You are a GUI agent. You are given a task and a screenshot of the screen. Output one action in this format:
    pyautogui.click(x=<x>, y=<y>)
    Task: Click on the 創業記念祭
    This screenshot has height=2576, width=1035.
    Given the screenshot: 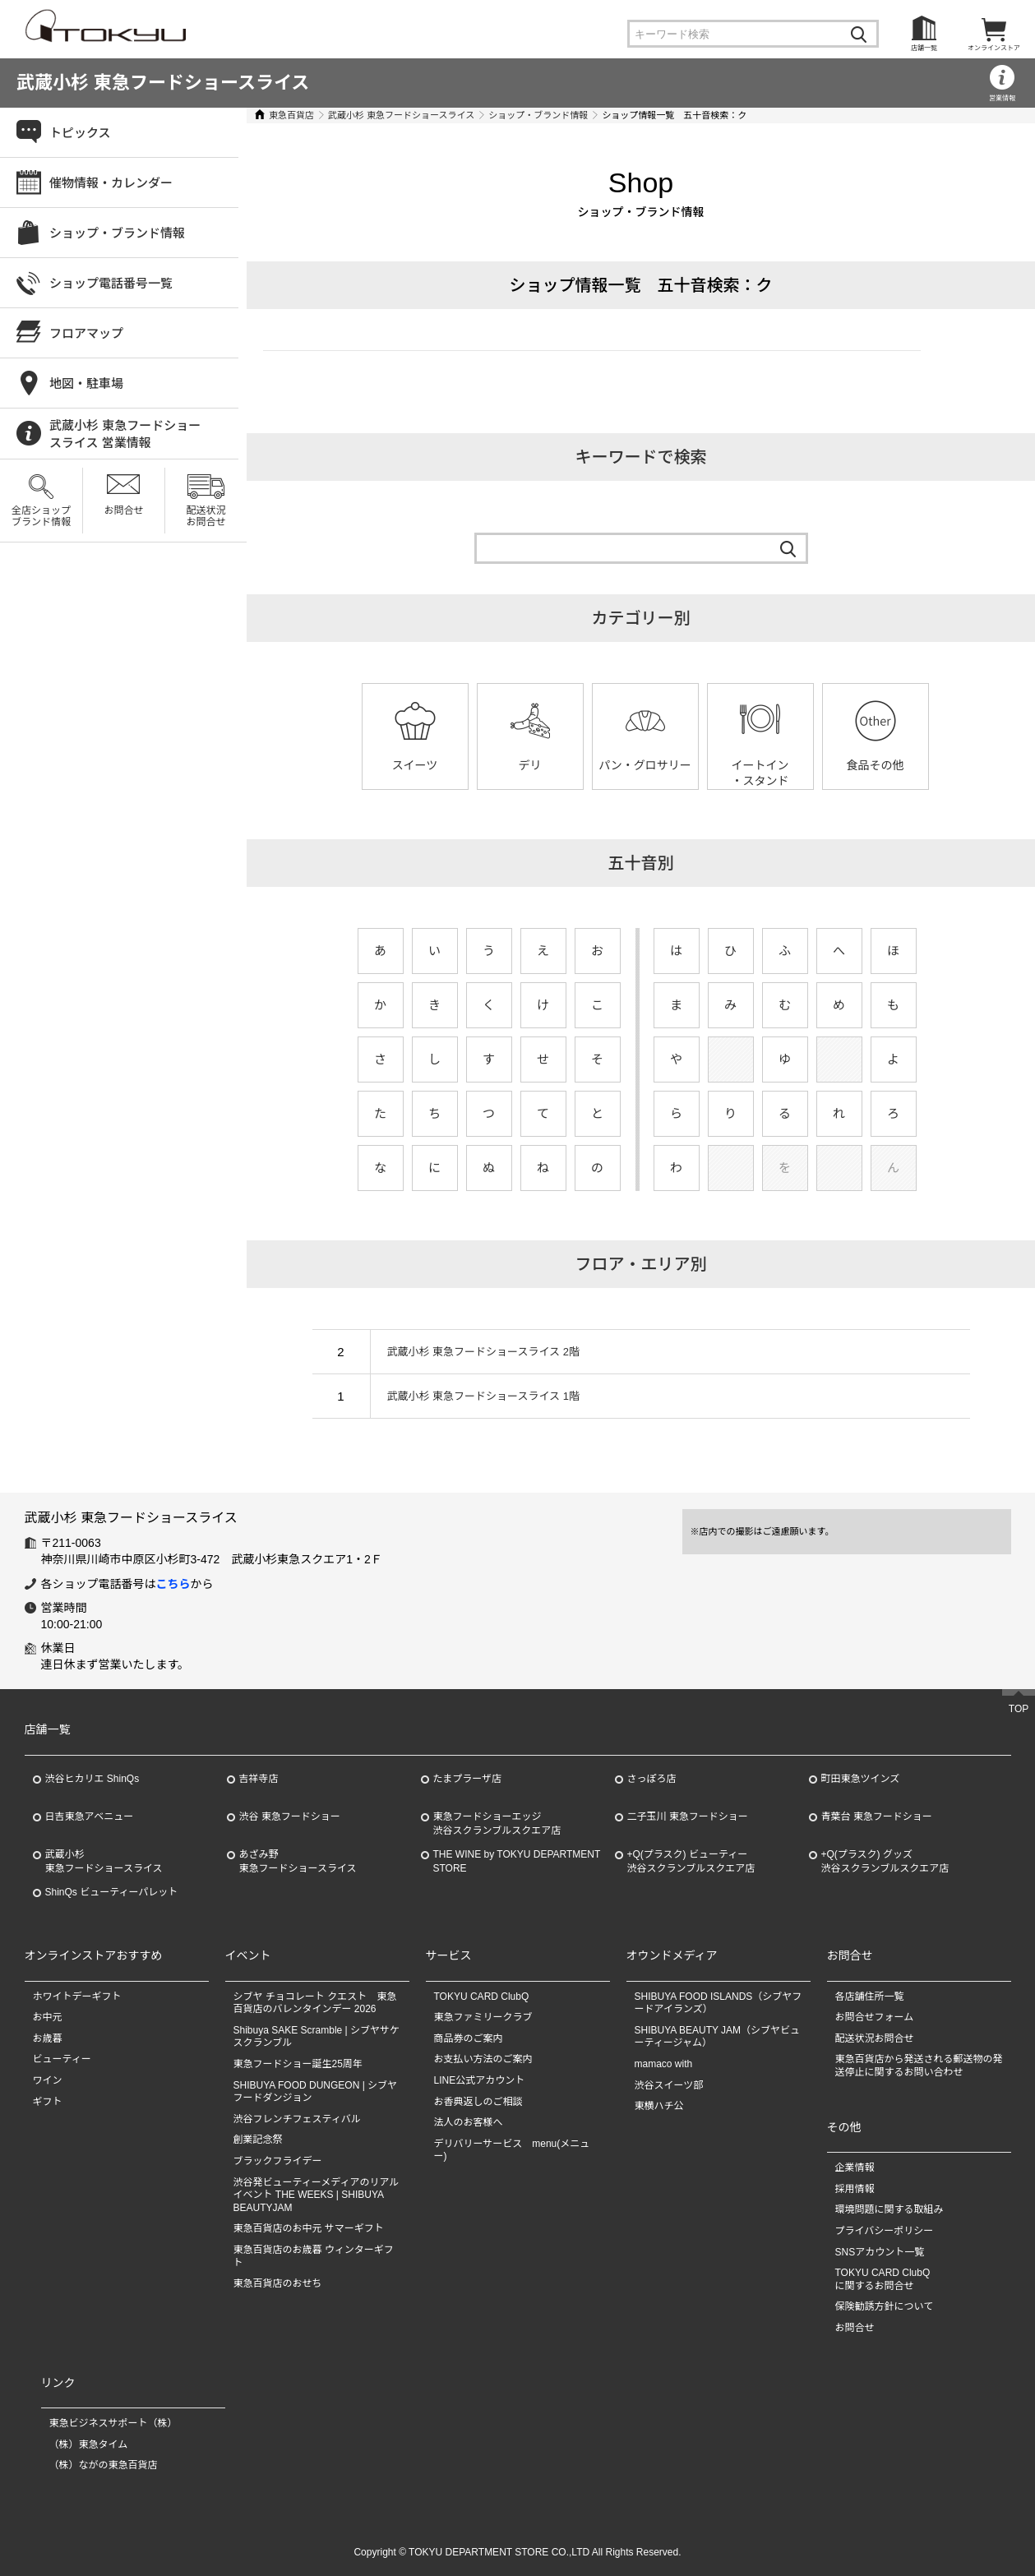 What is the action you would take?
    pyautogui.click(x=258, y=2139)
    